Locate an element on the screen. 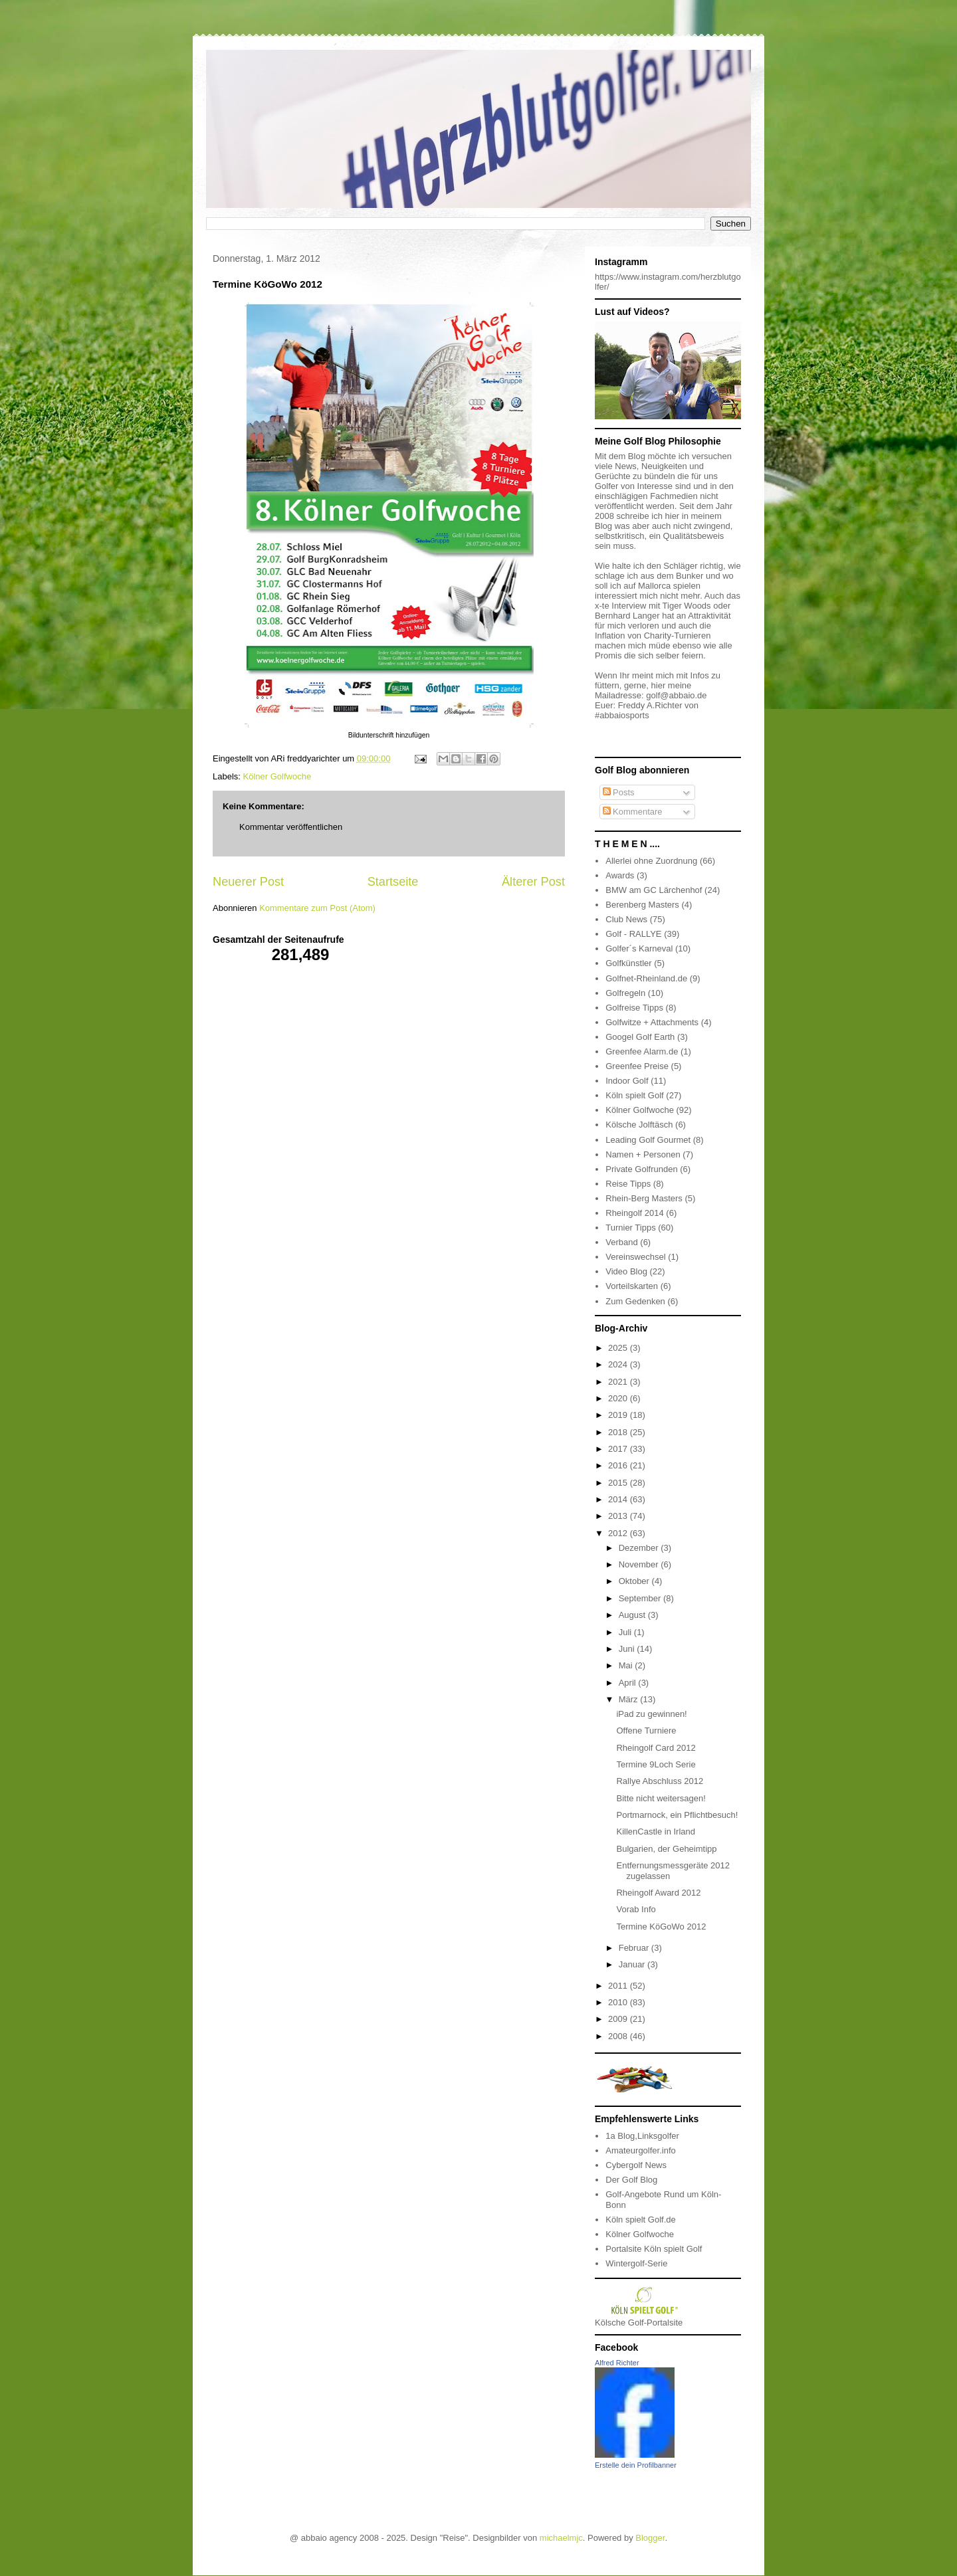  2020 is located at coordinates (619, 1398).